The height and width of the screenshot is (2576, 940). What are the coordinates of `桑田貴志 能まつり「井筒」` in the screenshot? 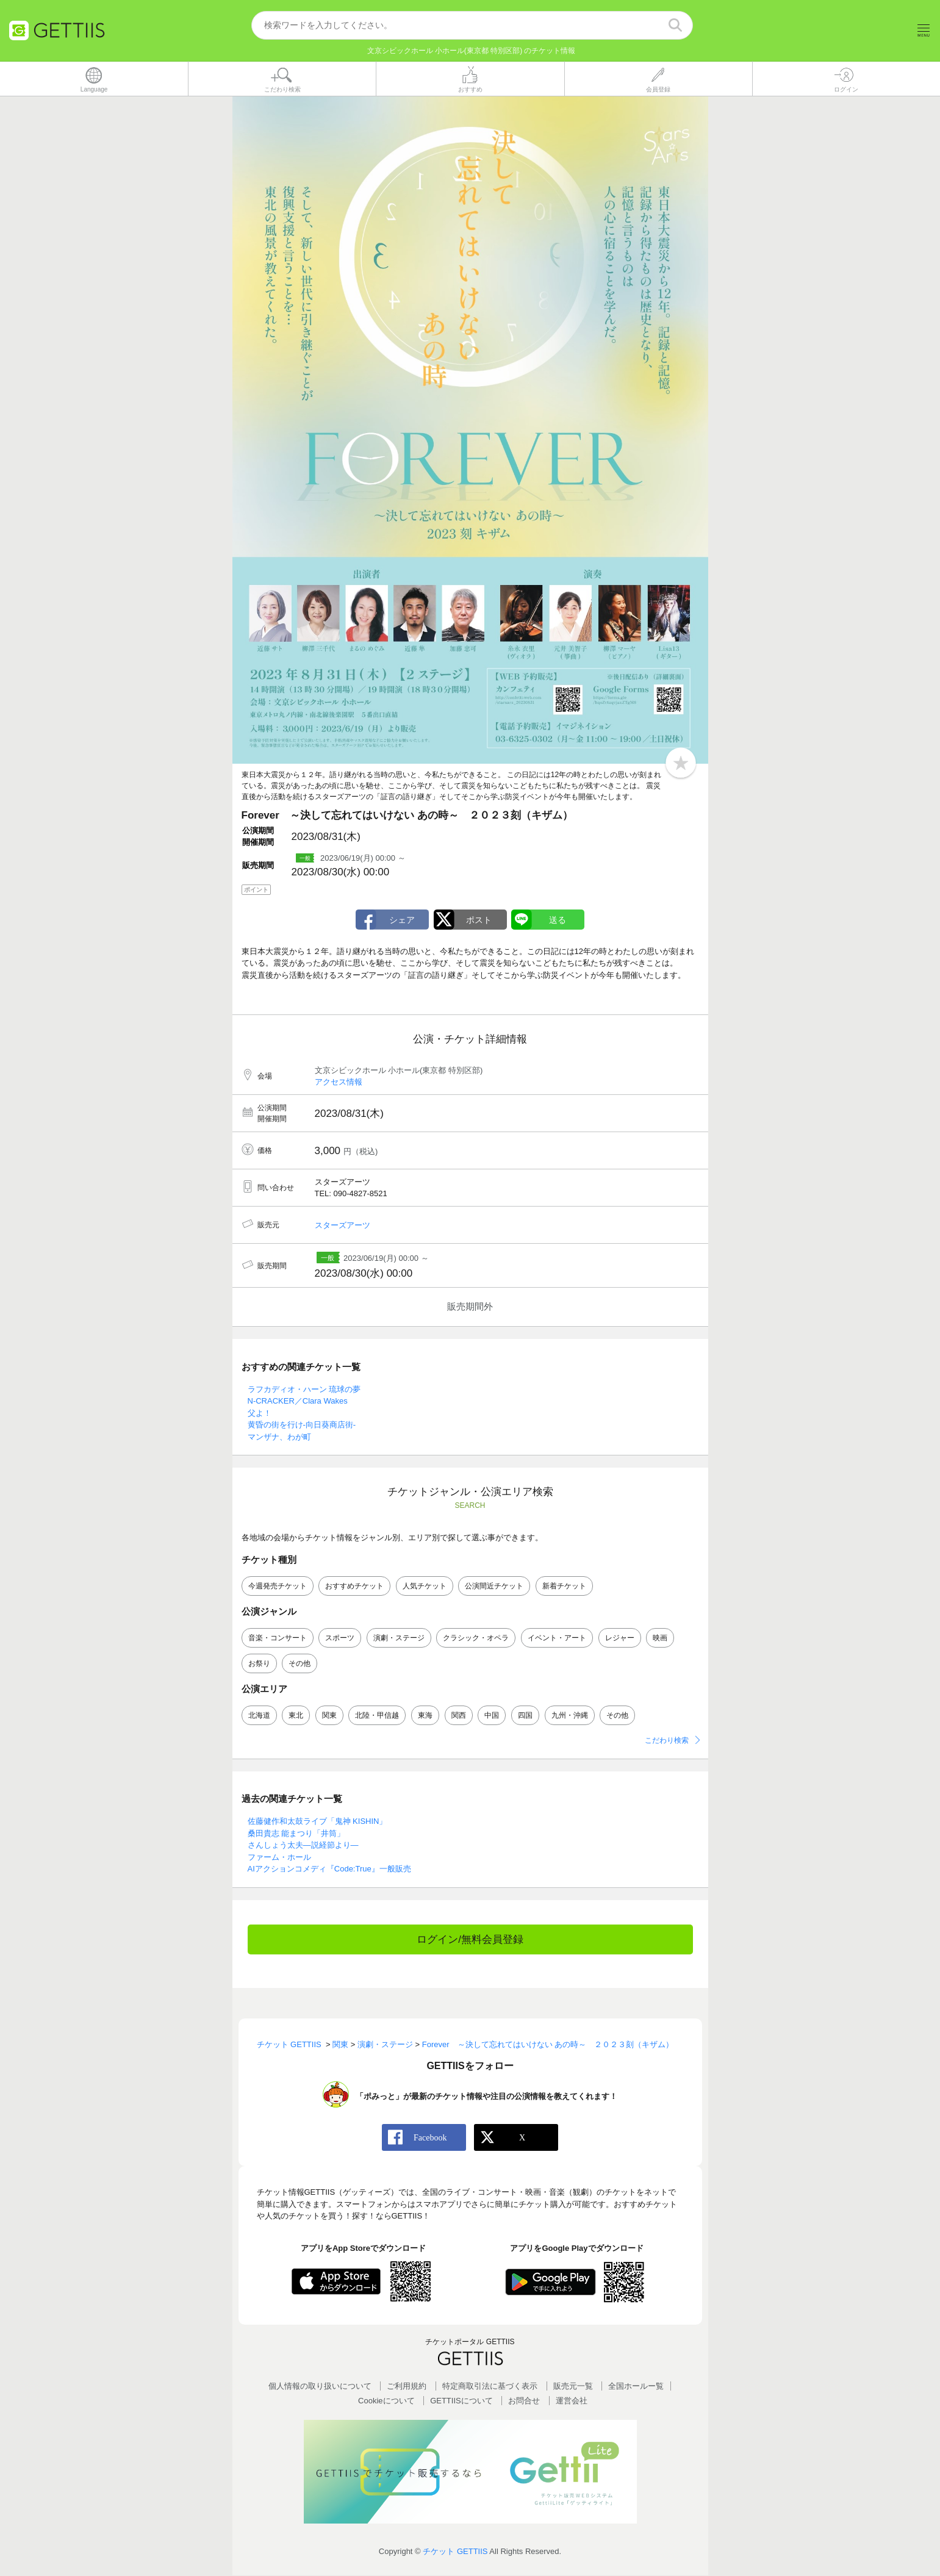 It's located at (296, 1833).